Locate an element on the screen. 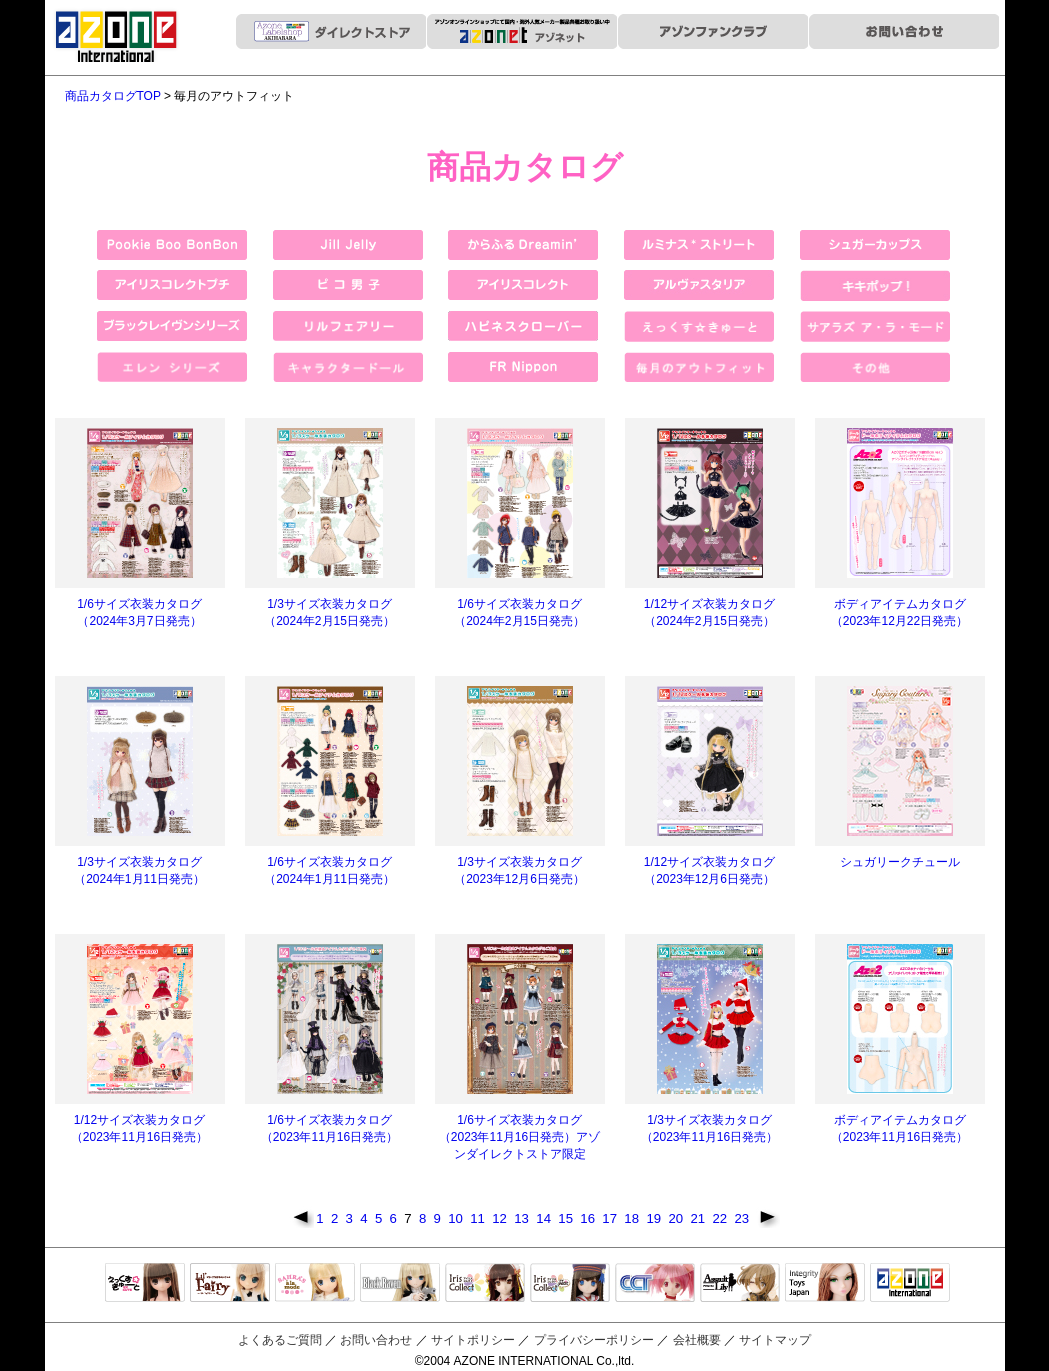  シュガリークチュール is located at coordinates (900, 862).